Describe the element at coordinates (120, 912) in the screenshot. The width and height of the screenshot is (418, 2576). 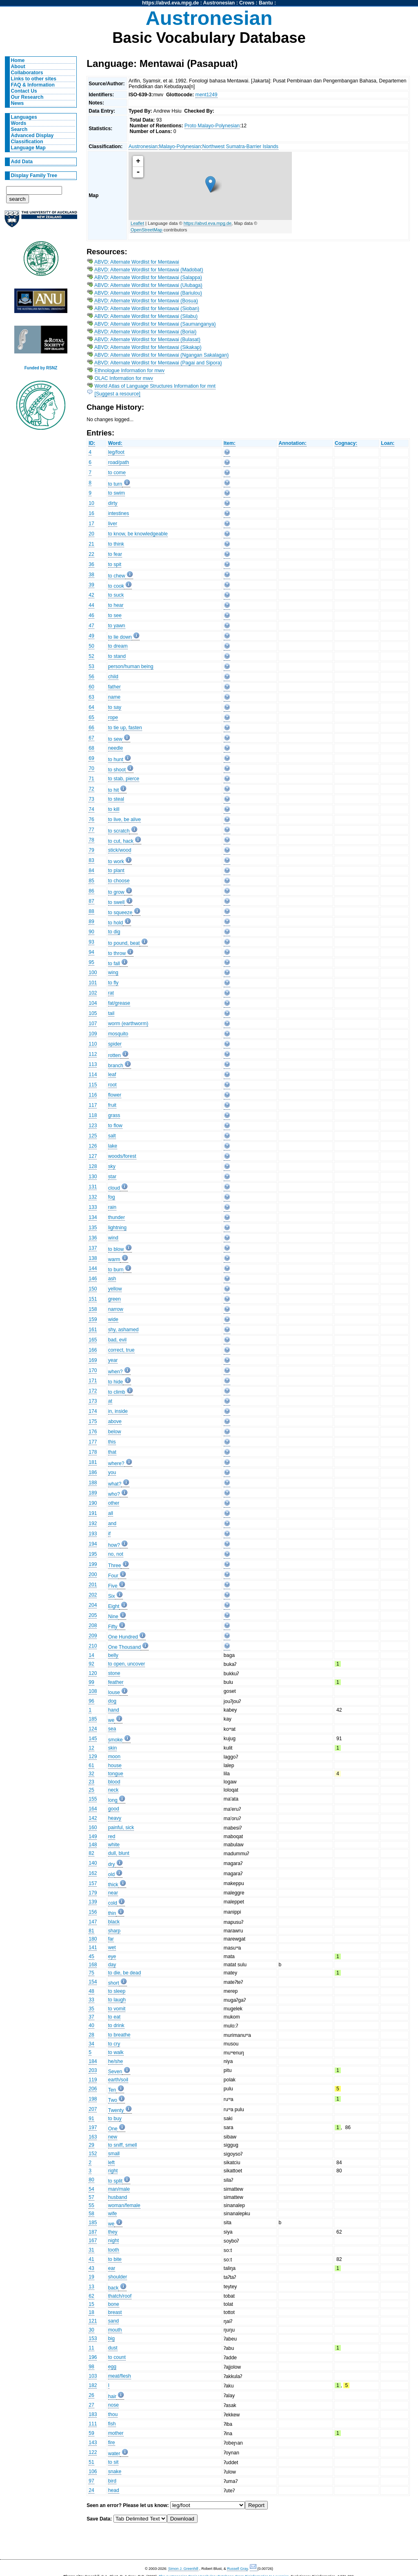
I see `to squeeze` at that location.